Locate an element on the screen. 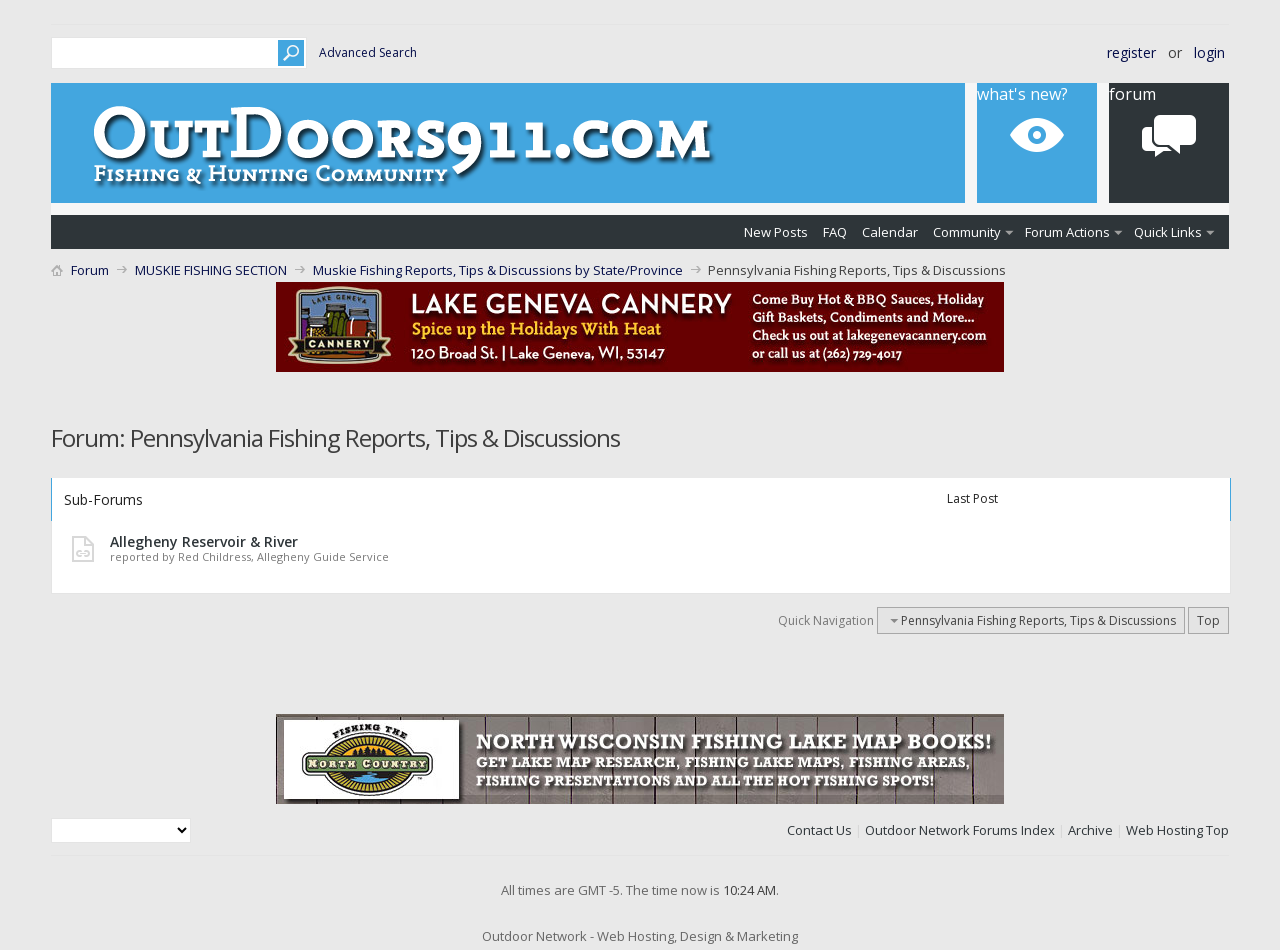 This screenshot has height=950, width=1280. What's New? is located at coordinates (1022, 94).